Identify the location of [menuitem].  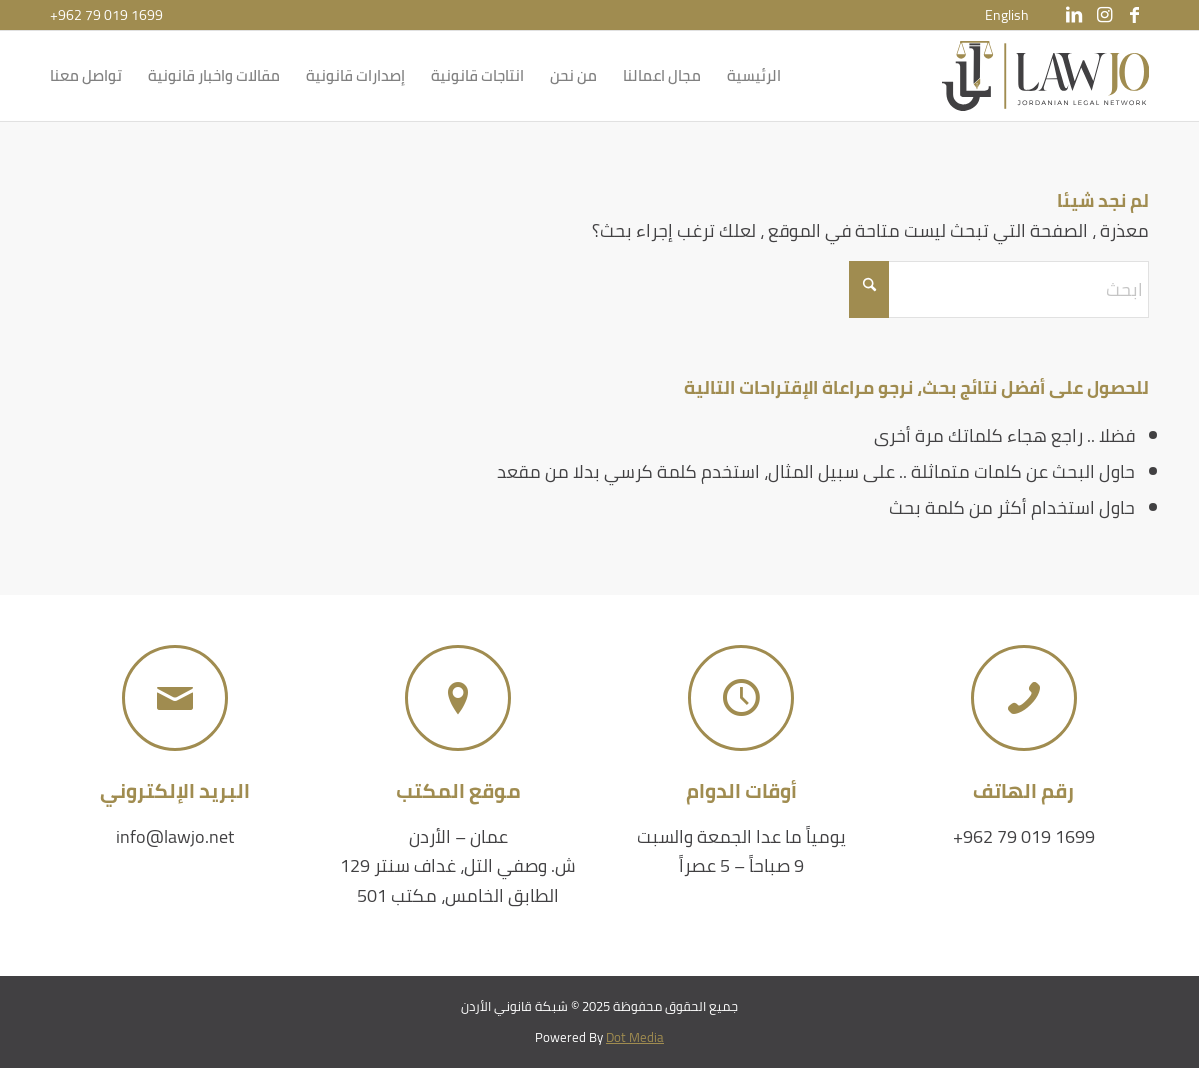
(1007, 15).